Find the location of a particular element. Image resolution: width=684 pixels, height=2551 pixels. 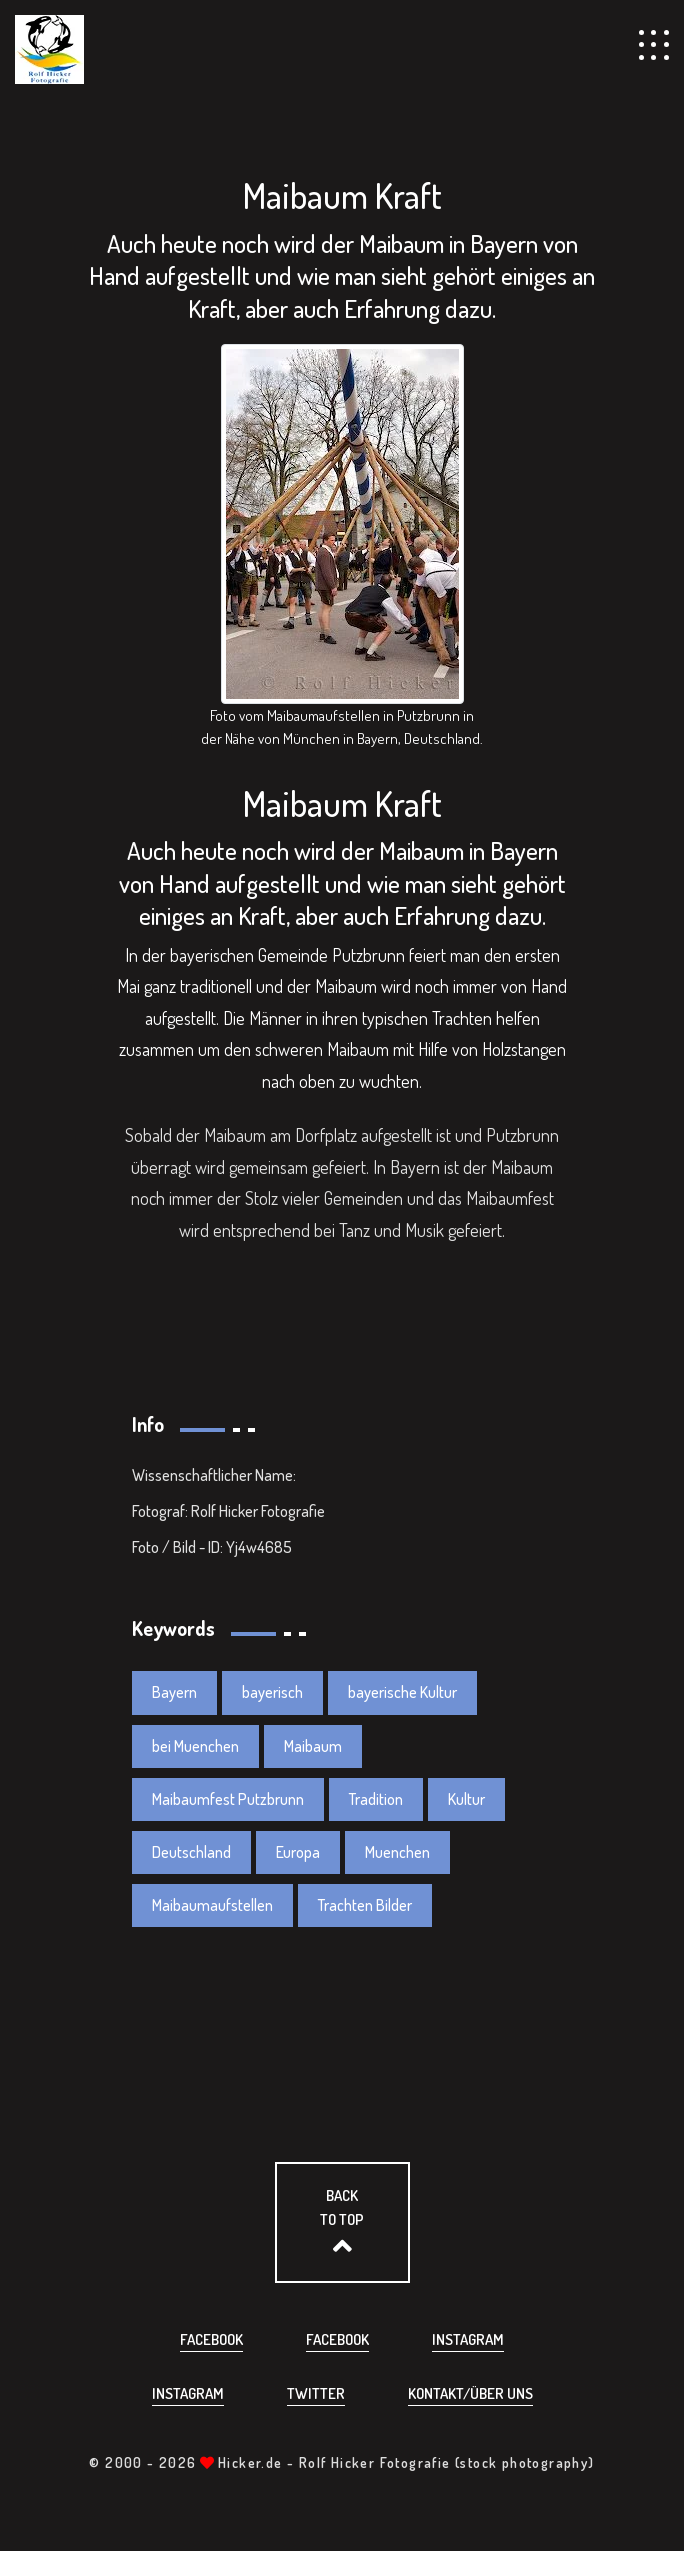

Instagram is located at coordinates (468, 2339).